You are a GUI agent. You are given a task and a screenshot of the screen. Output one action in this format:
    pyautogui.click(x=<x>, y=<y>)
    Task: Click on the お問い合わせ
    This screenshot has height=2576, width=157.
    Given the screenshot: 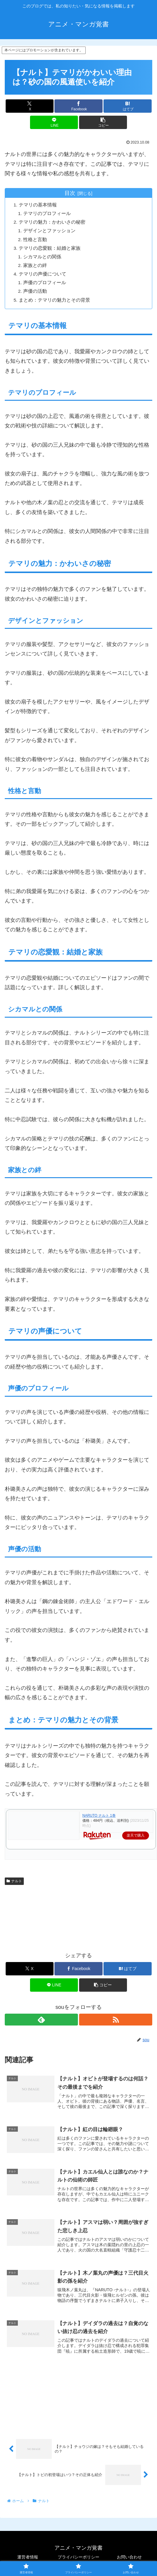 What is the action you would take?
    pyautogui.click(x=129, y=2557)
    